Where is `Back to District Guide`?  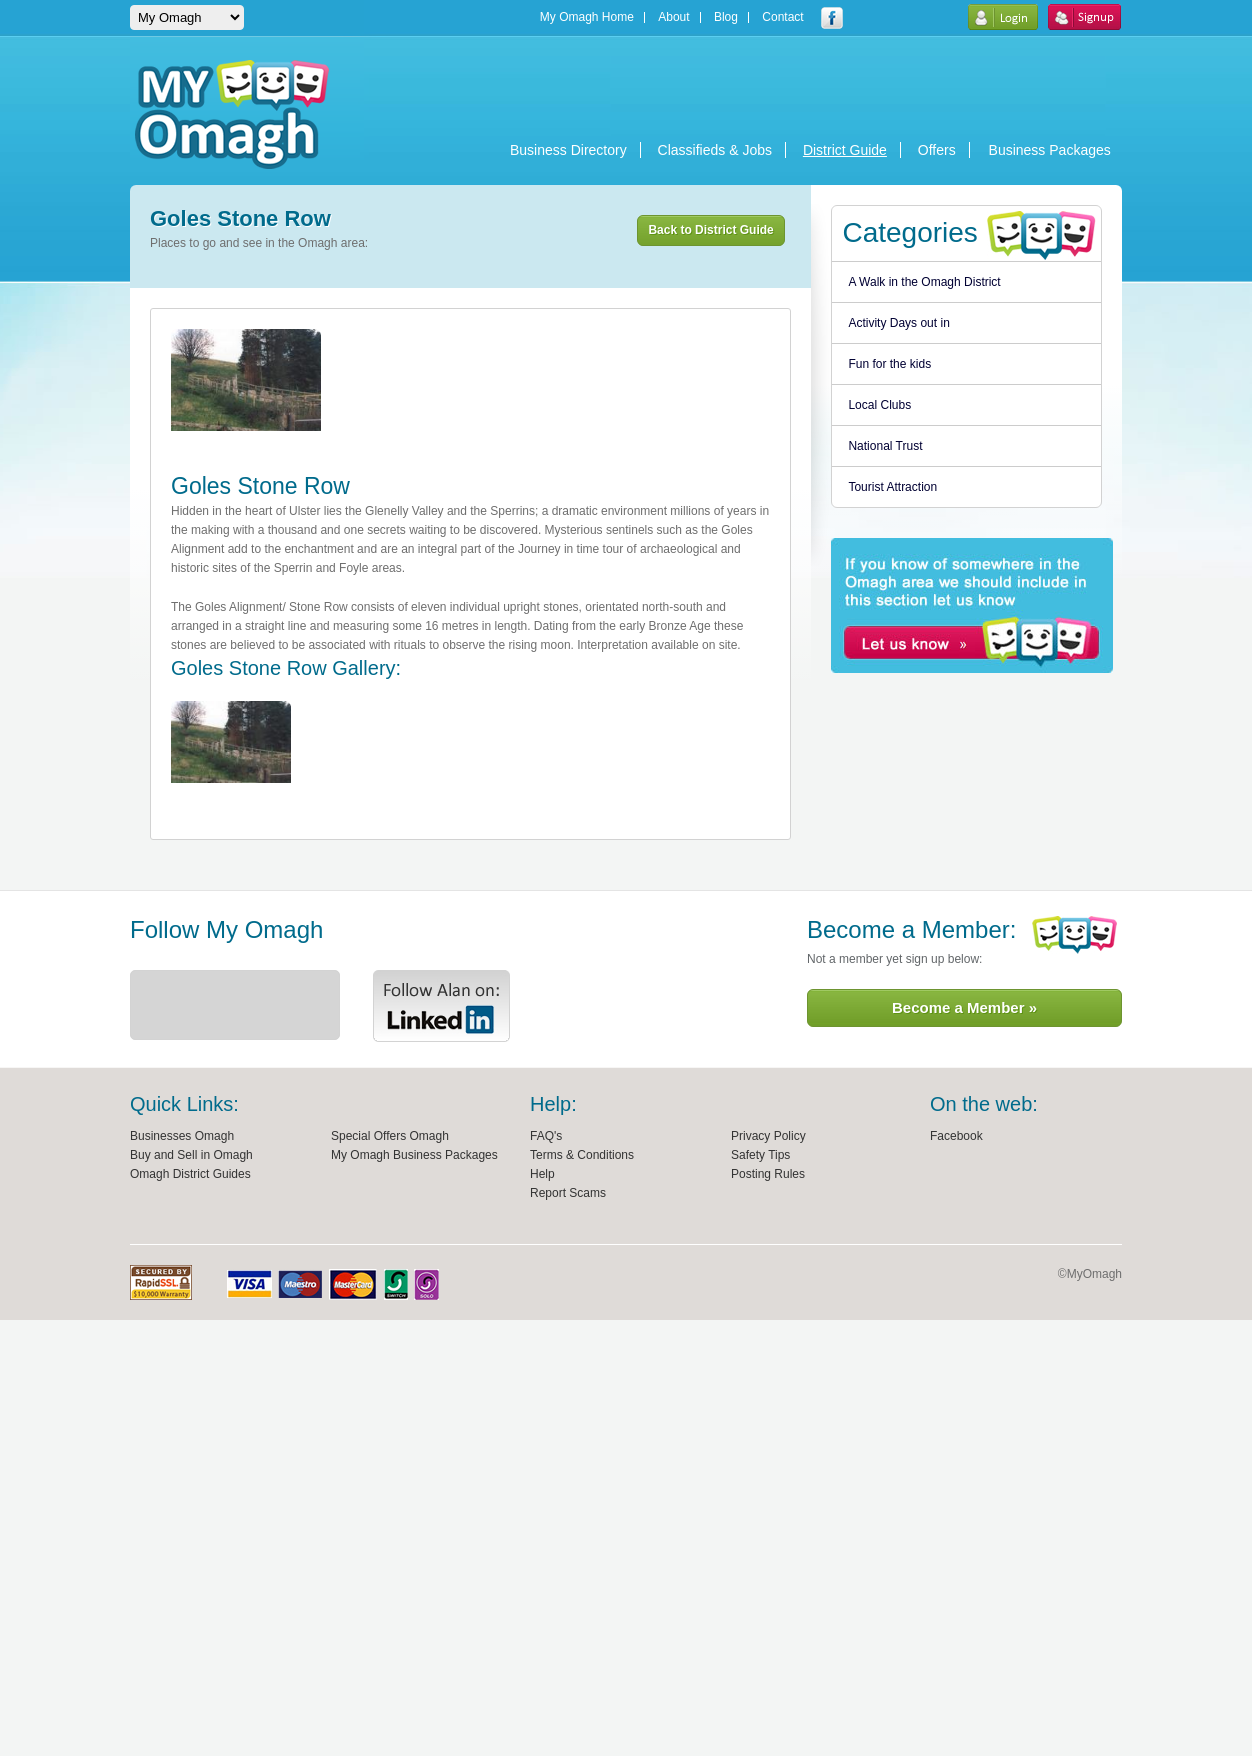 Back to District Guide is located at coordinates (710, 230).